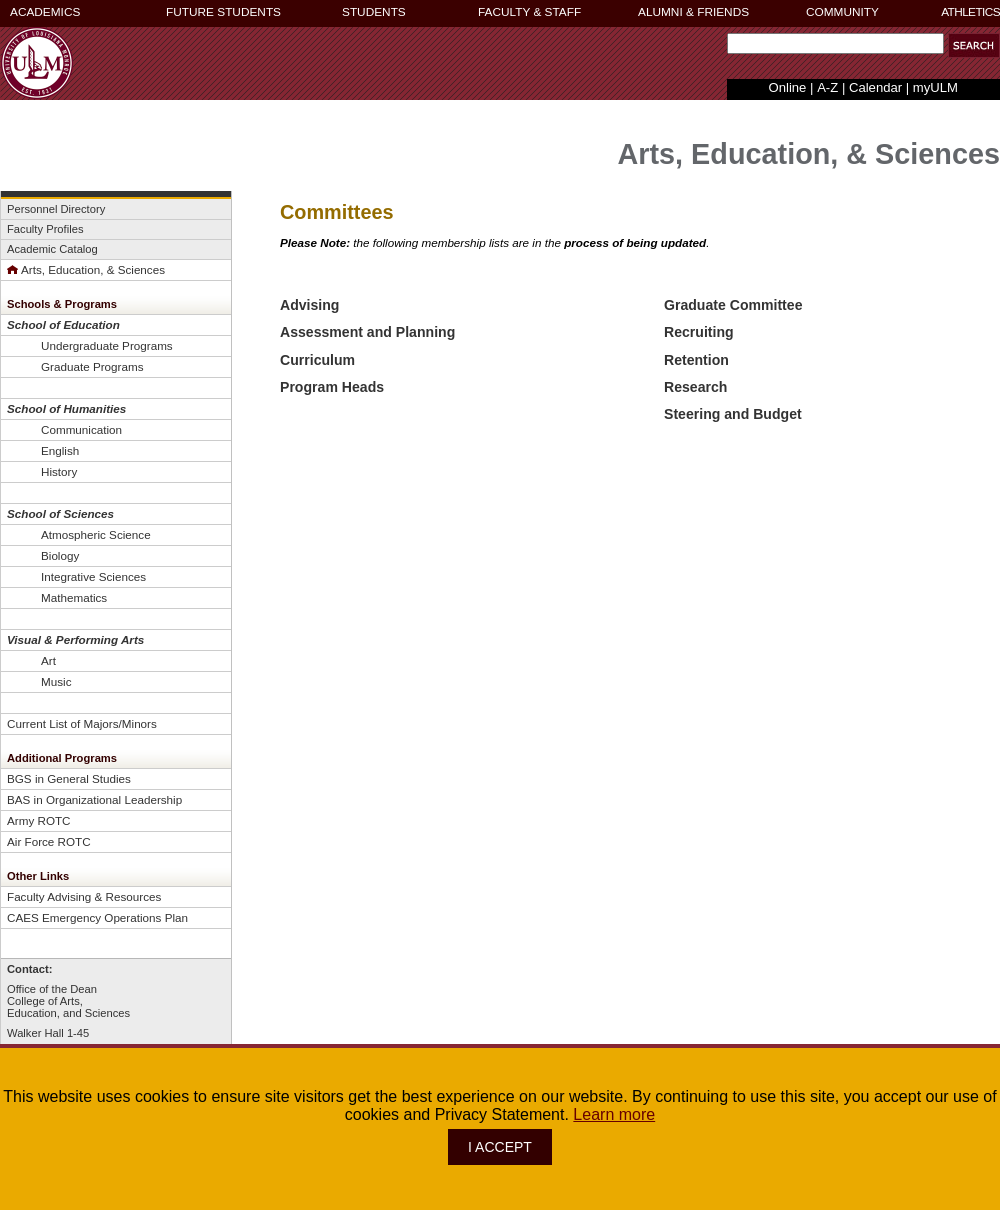  What do you see at coordinates (56, 681) in the screenshot?
I see `Music` at bounding box center [56, 681].